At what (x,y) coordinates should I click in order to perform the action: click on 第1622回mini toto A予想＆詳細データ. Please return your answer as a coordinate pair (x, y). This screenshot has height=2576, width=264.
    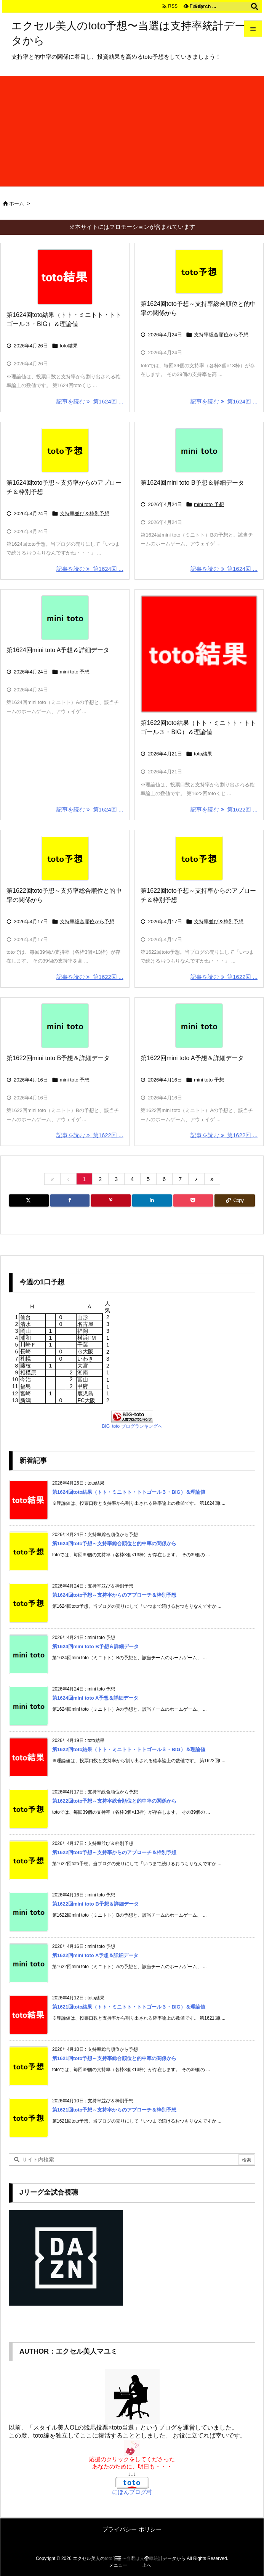
    Looking at the image, I should click on (192, 1058).